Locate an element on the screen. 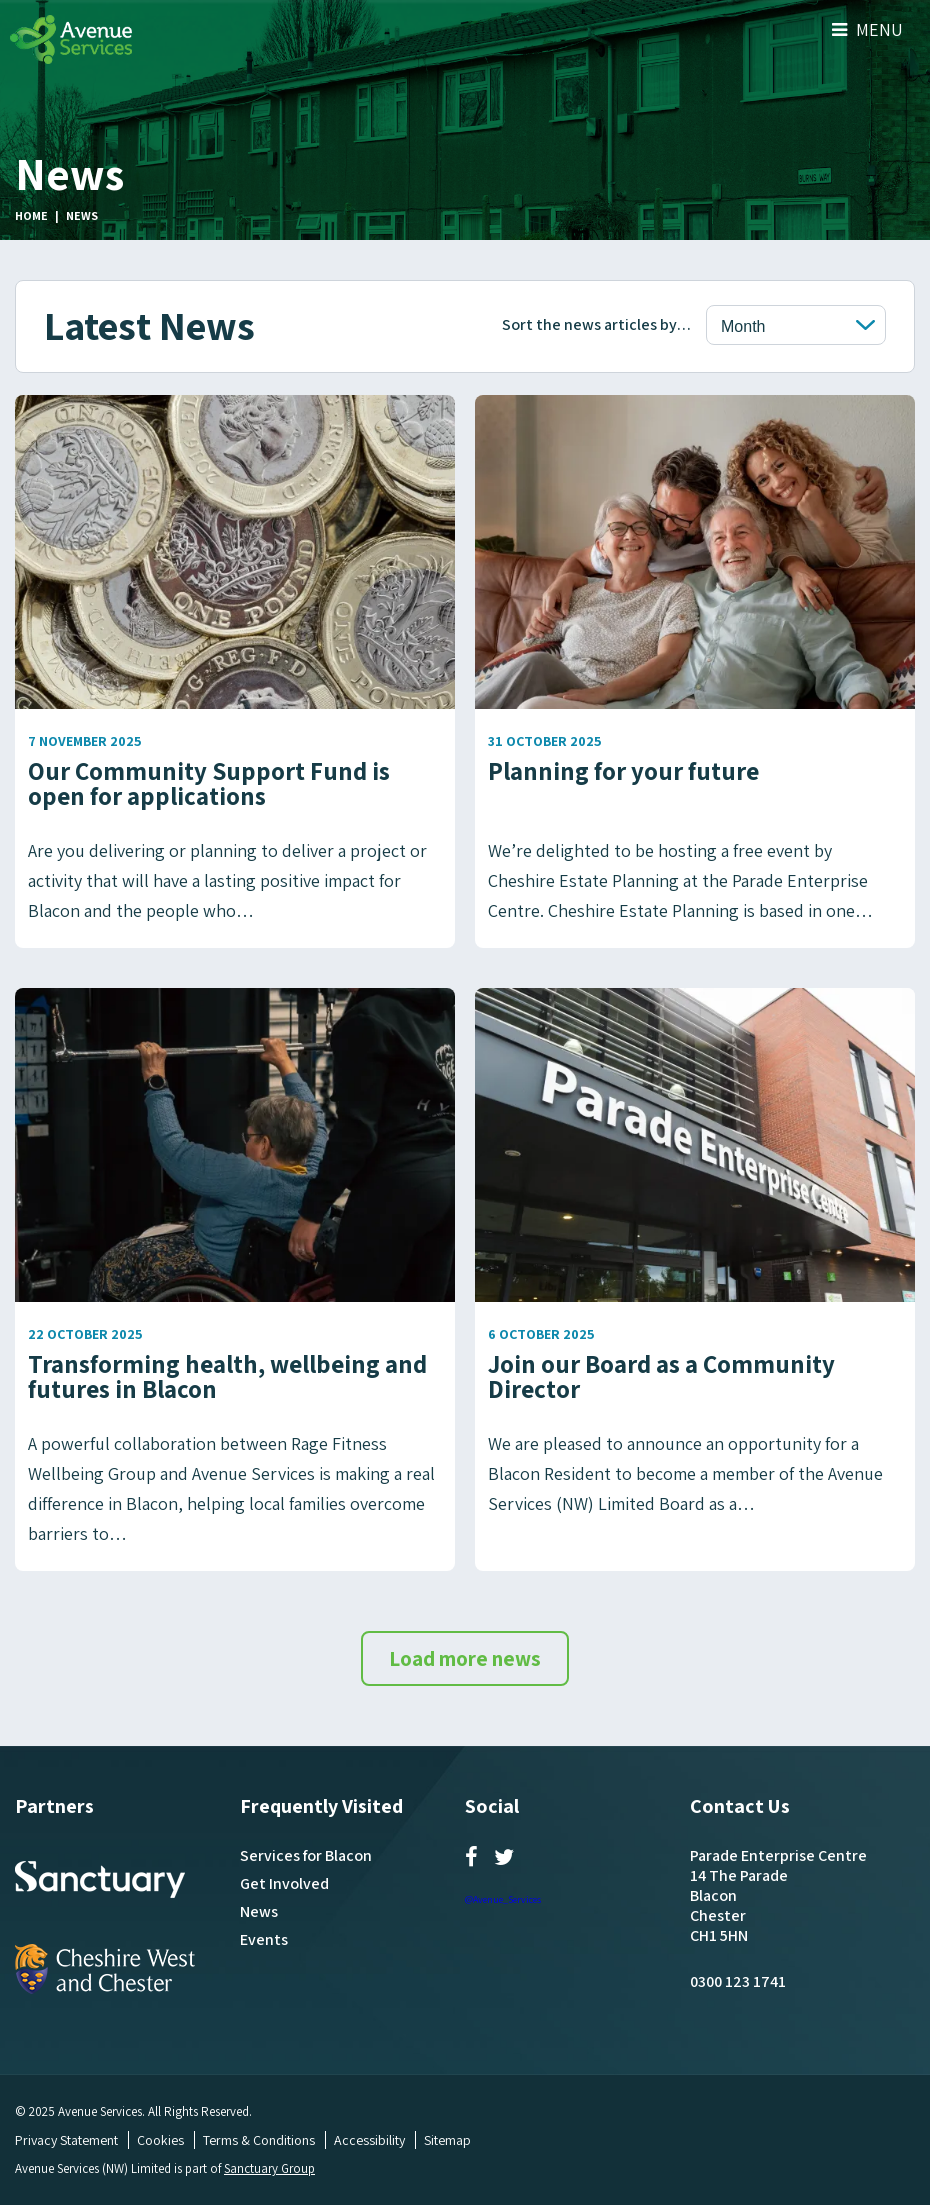 This screenshot has width=930, height=2205. Events is located at coordinates (264, 1939).